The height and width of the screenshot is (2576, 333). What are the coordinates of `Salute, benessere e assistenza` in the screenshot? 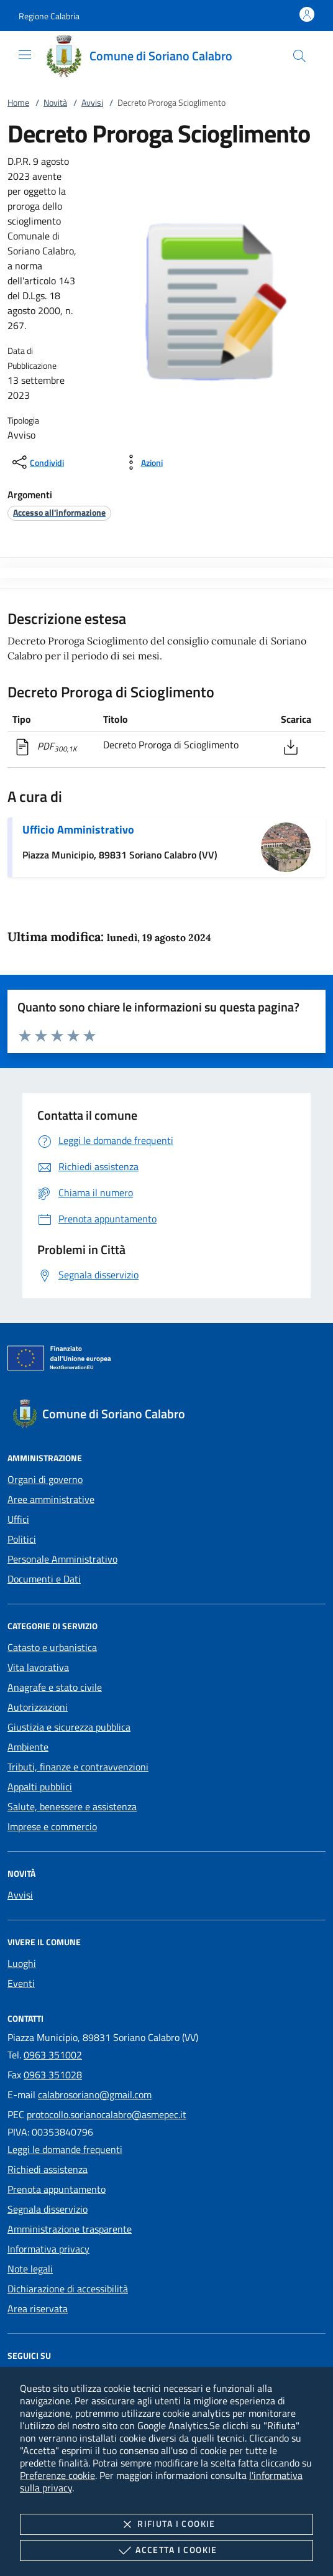 It's located at (72, 1806).